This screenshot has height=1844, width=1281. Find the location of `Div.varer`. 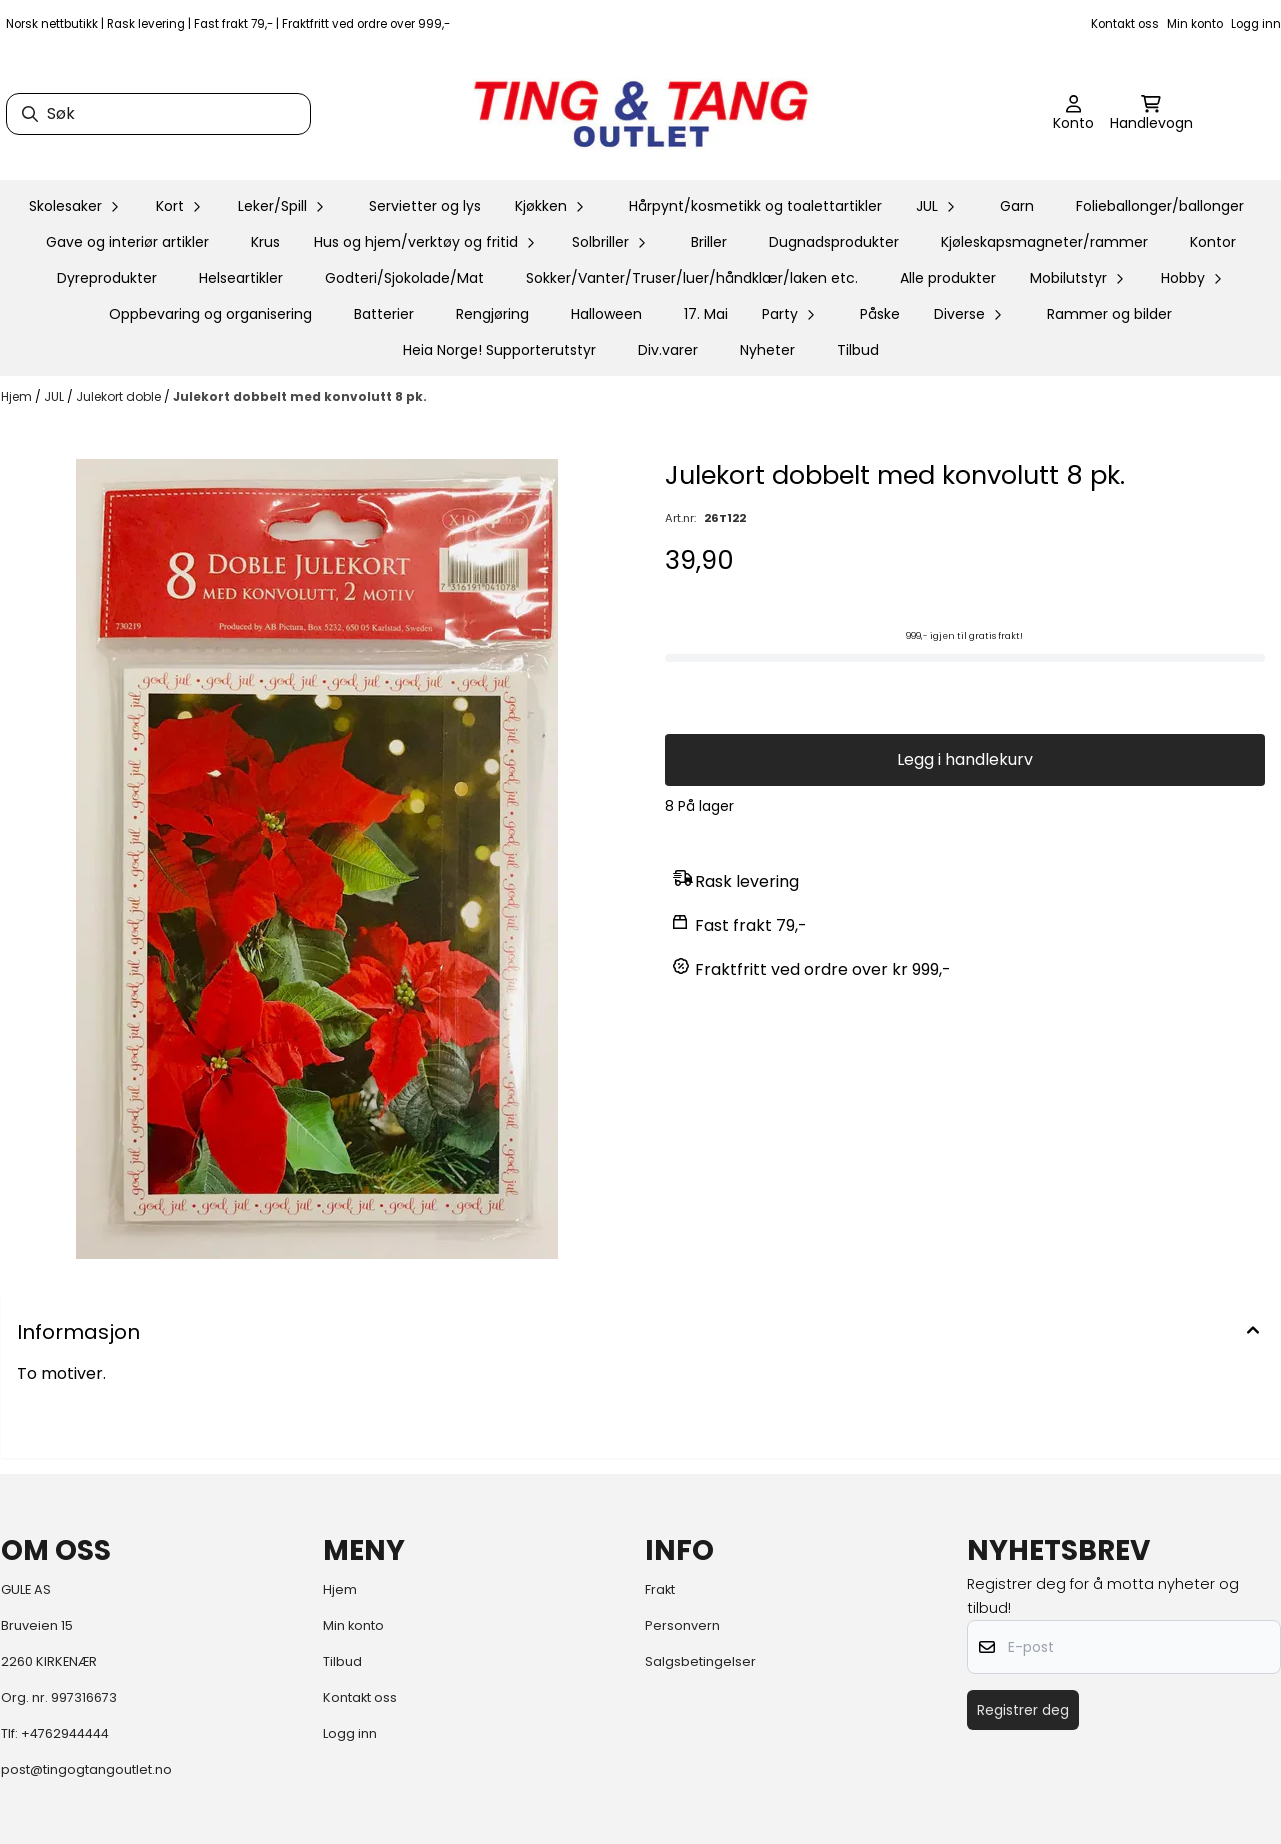

Div.varer is located at coordinates (668, 350).